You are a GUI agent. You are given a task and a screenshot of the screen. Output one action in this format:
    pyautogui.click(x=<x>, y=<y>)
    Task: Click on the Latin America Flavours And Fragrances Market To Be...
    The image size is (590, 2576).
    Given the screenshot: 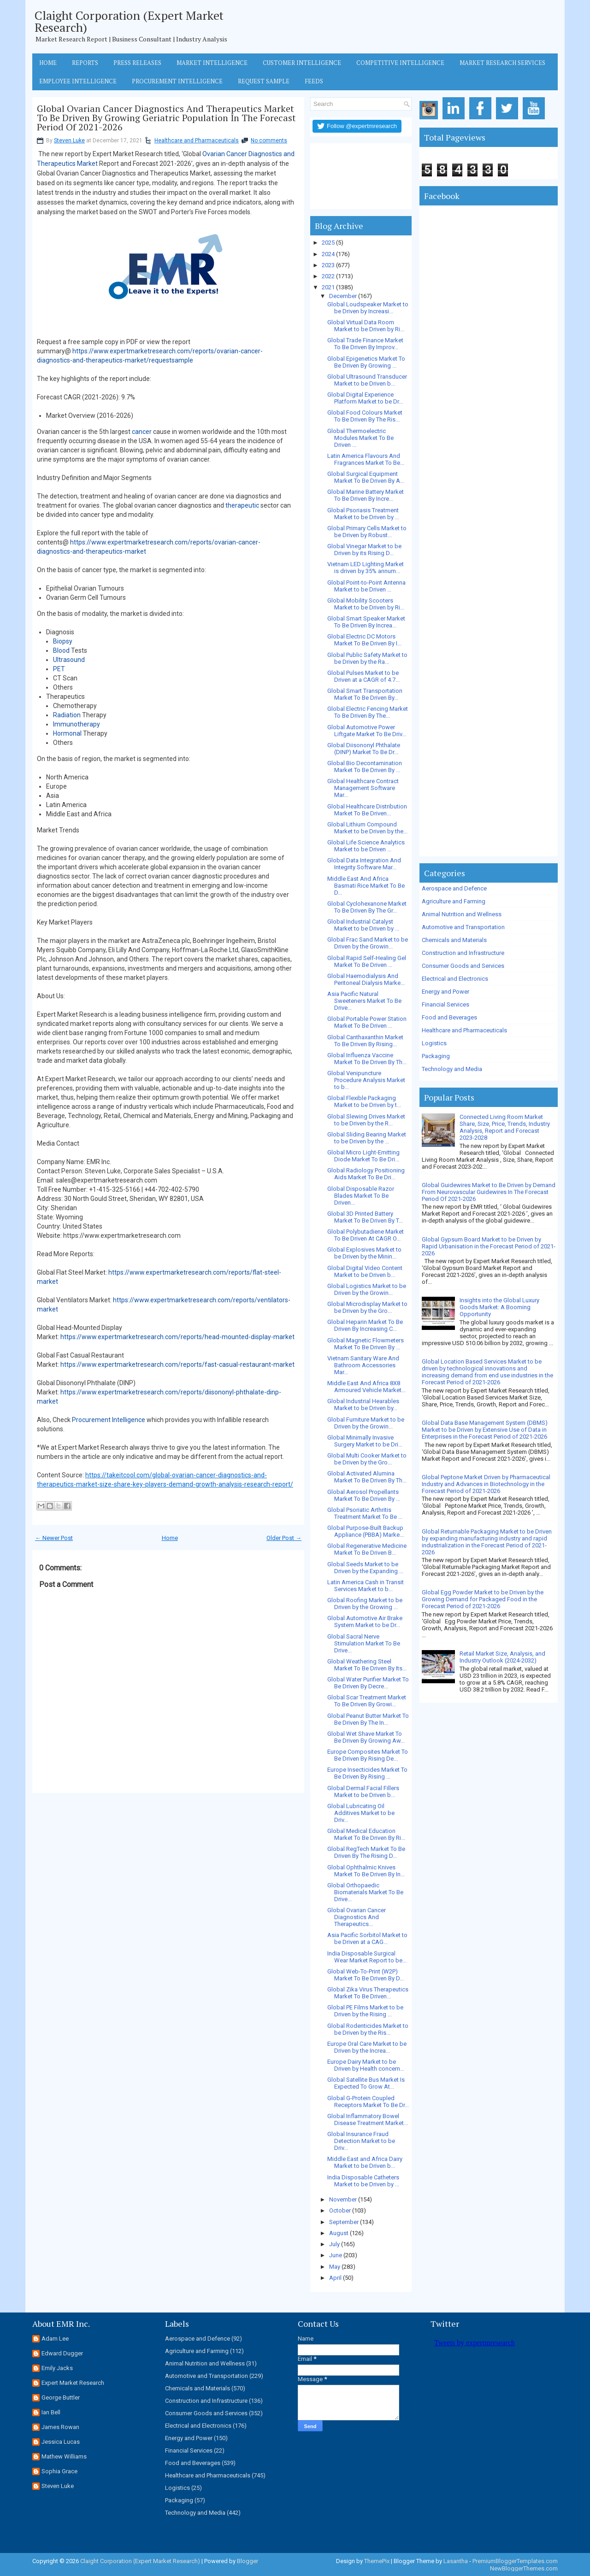 What is the action you would take?
    pyautogui.click(x=365, y=459)
    